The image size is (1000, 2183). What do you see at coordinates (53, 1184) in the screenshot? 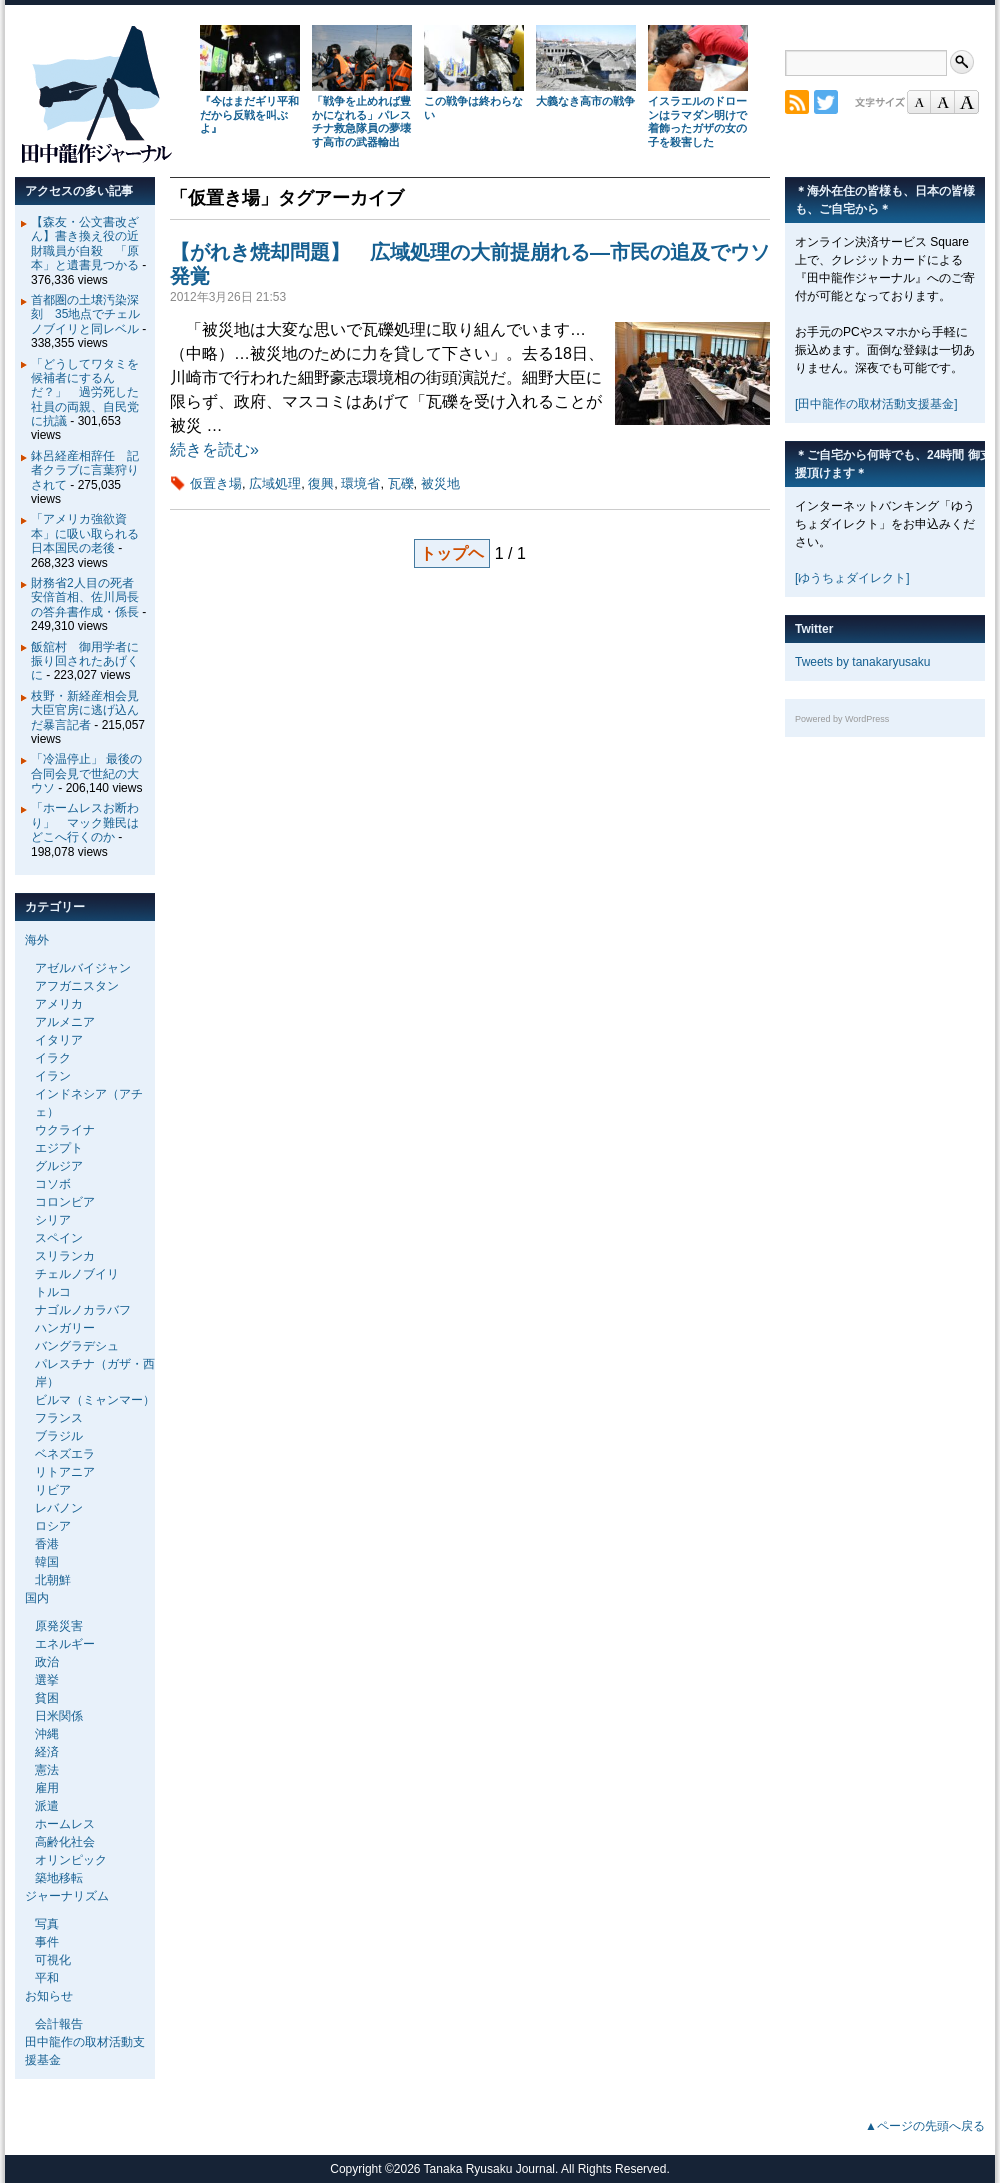
I see `コソボ` at bounding box center [53, 1184].